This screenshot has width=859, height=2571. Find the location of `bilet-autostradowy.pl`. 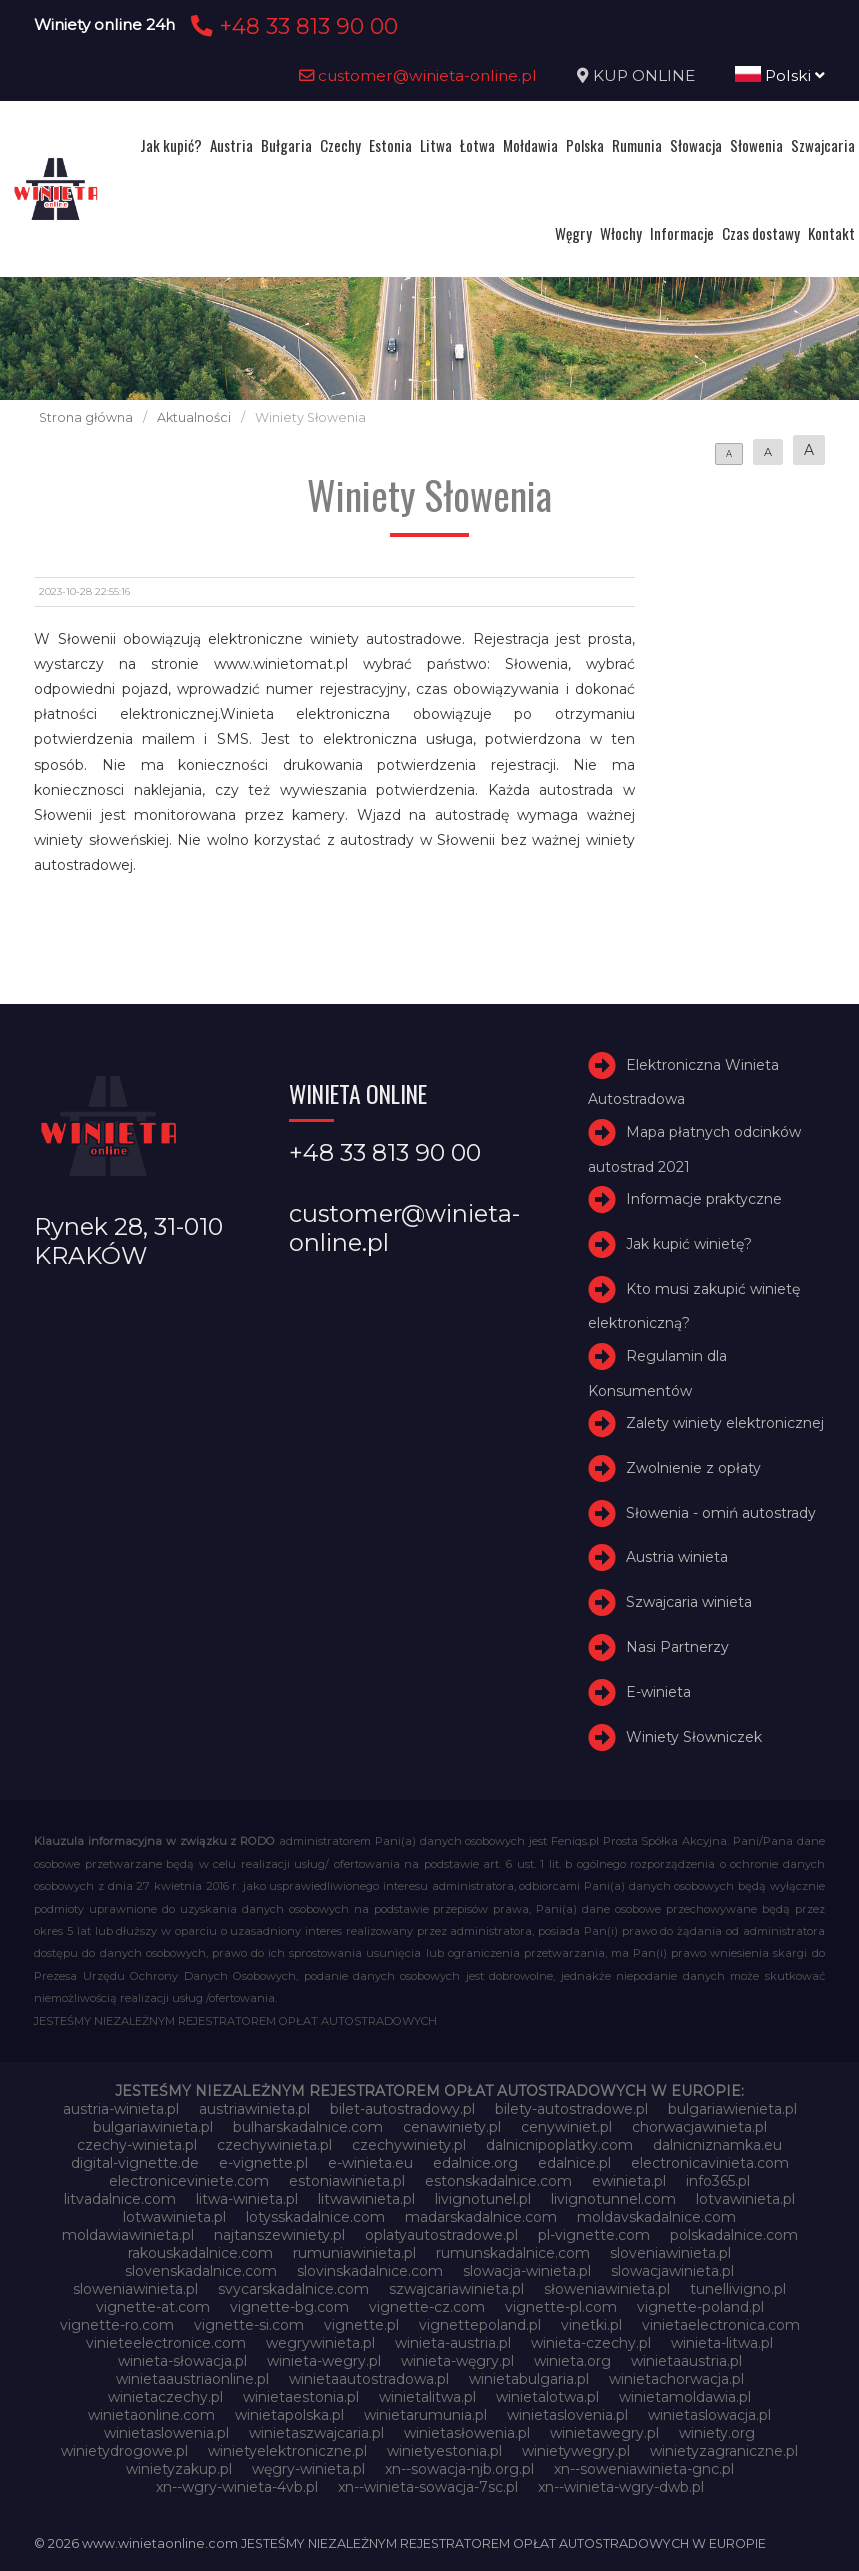

bilet-autostradowy.pl is located at coordinates (402, 2109).